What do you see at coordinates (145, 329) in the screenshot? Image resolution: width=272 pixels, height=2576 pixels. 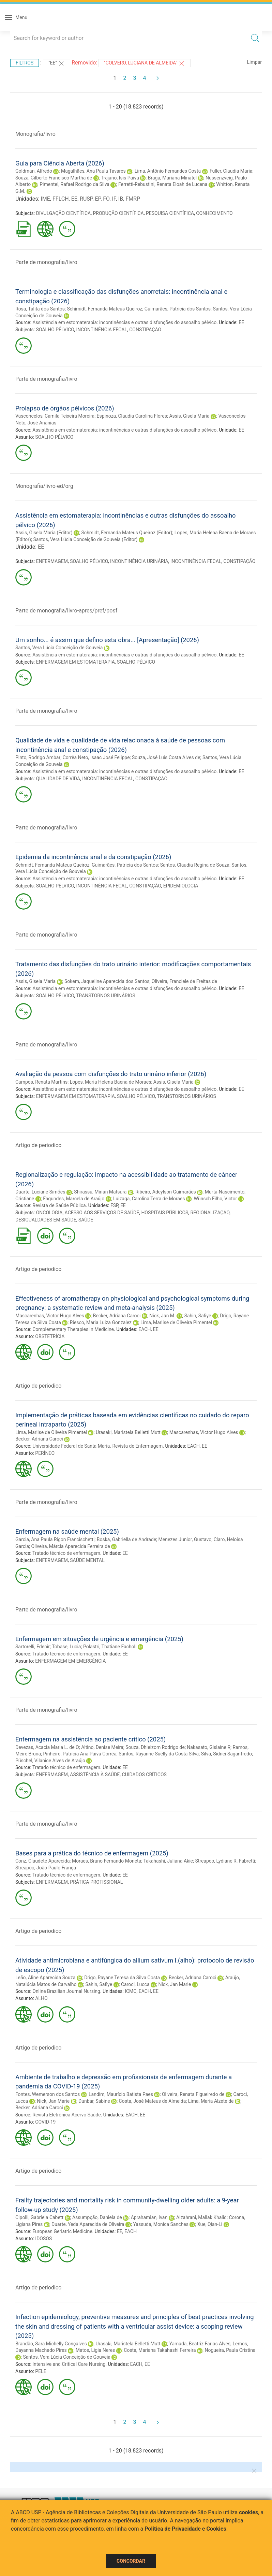 I see `CONSTIPAÇÃO` at bounding box center [145, 329].